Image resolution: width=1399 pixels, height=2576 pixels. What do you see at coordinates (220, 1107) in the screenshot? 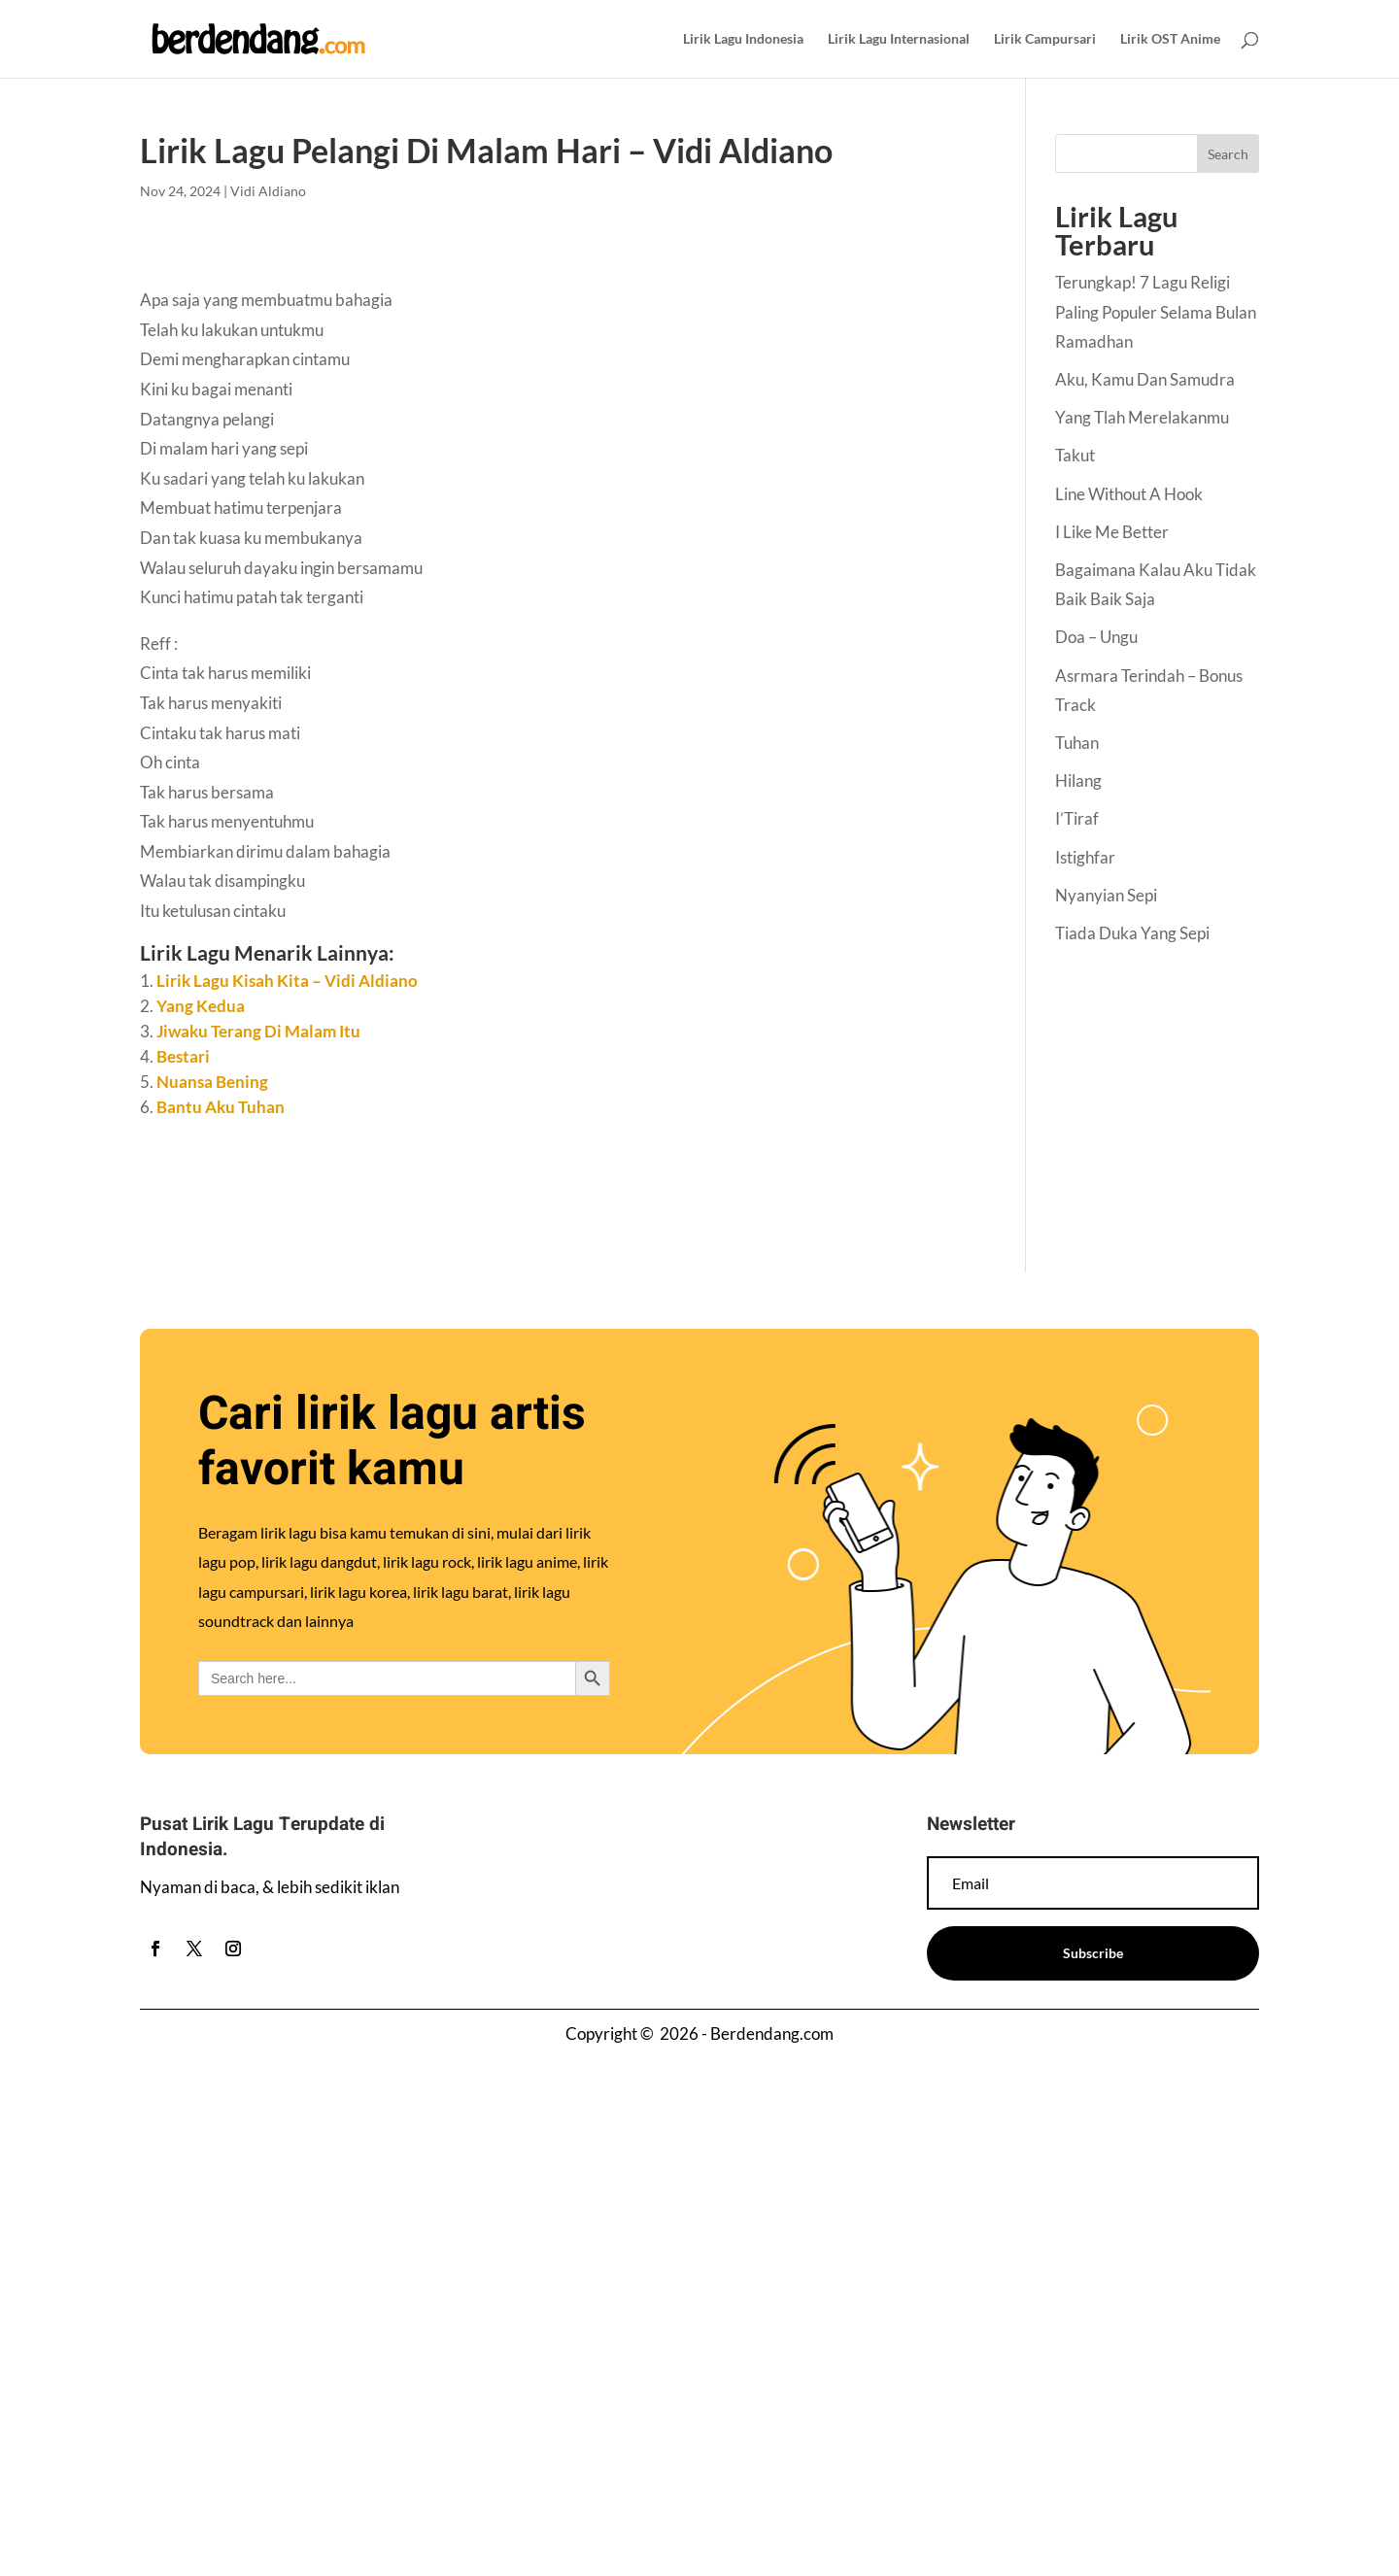
I see `Bantu Aku Tuhan` at bounding box center [220, 1107].